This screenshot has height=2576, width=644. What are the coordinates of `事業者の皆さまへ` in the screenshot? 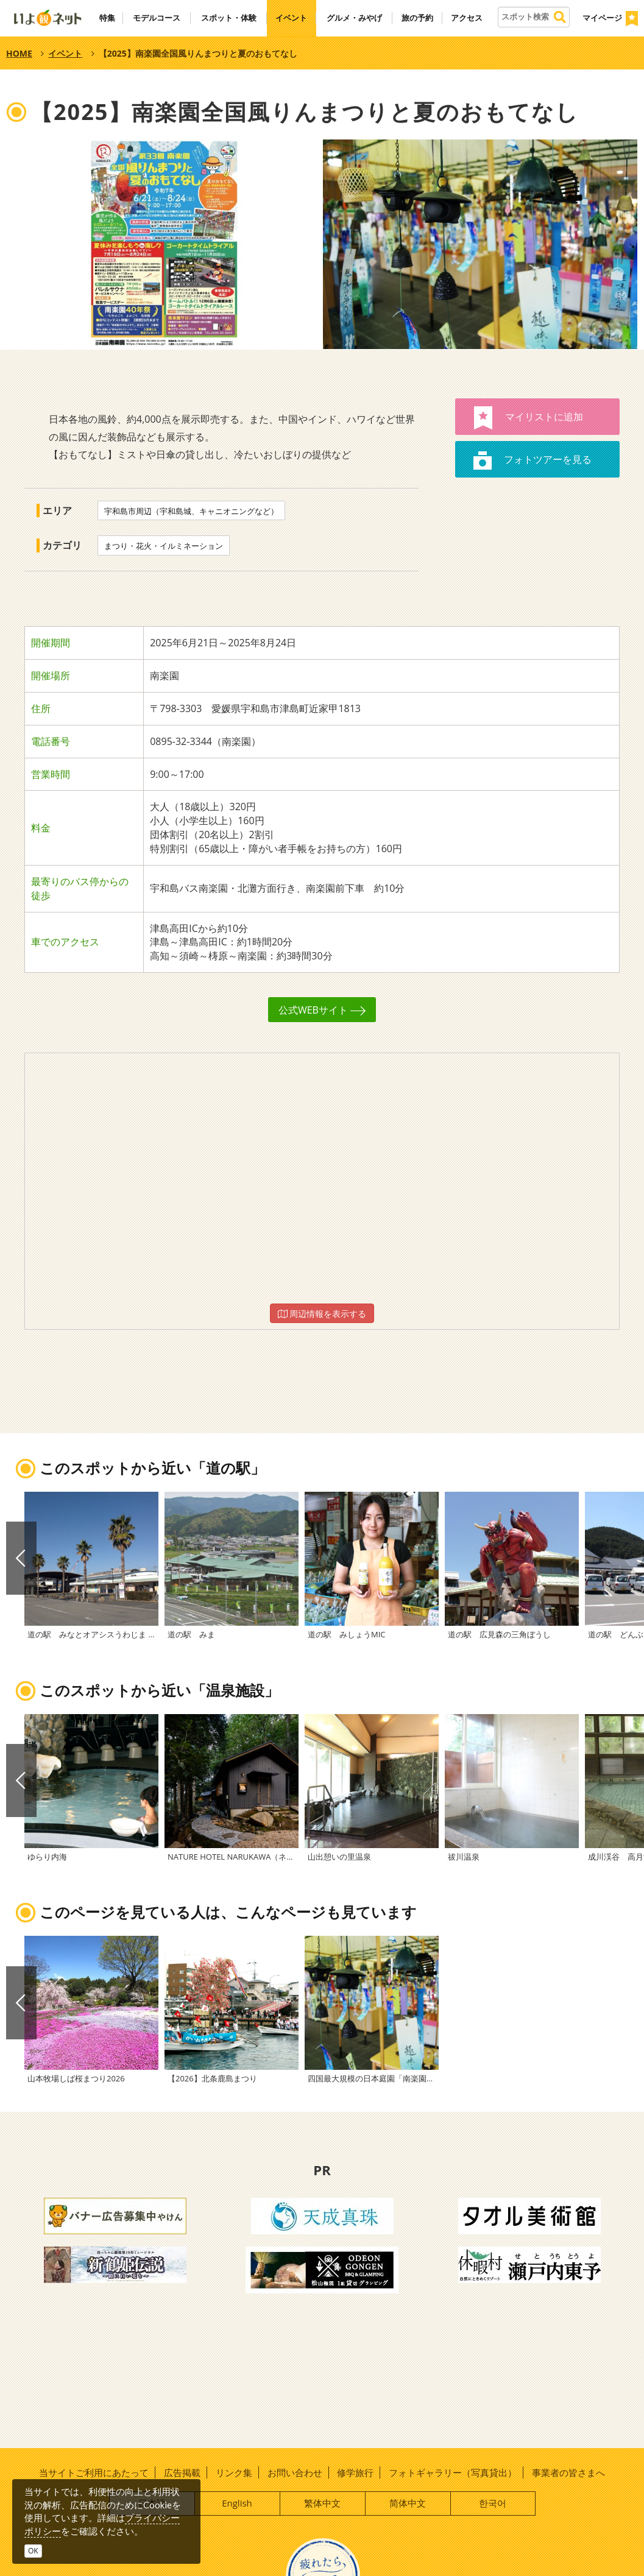 It's located at (568, 2472).